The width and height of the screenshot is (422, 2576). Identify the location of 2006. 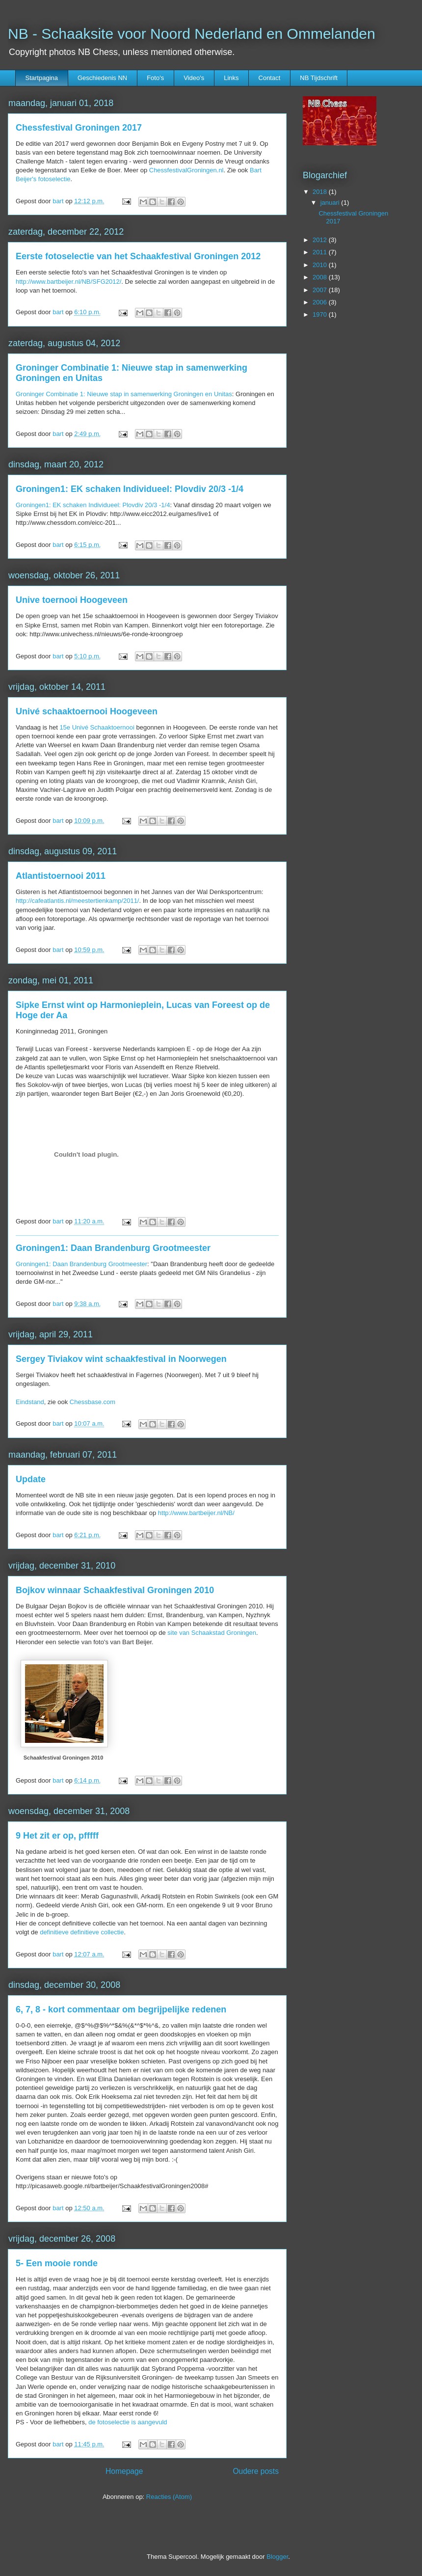
(321, 302).